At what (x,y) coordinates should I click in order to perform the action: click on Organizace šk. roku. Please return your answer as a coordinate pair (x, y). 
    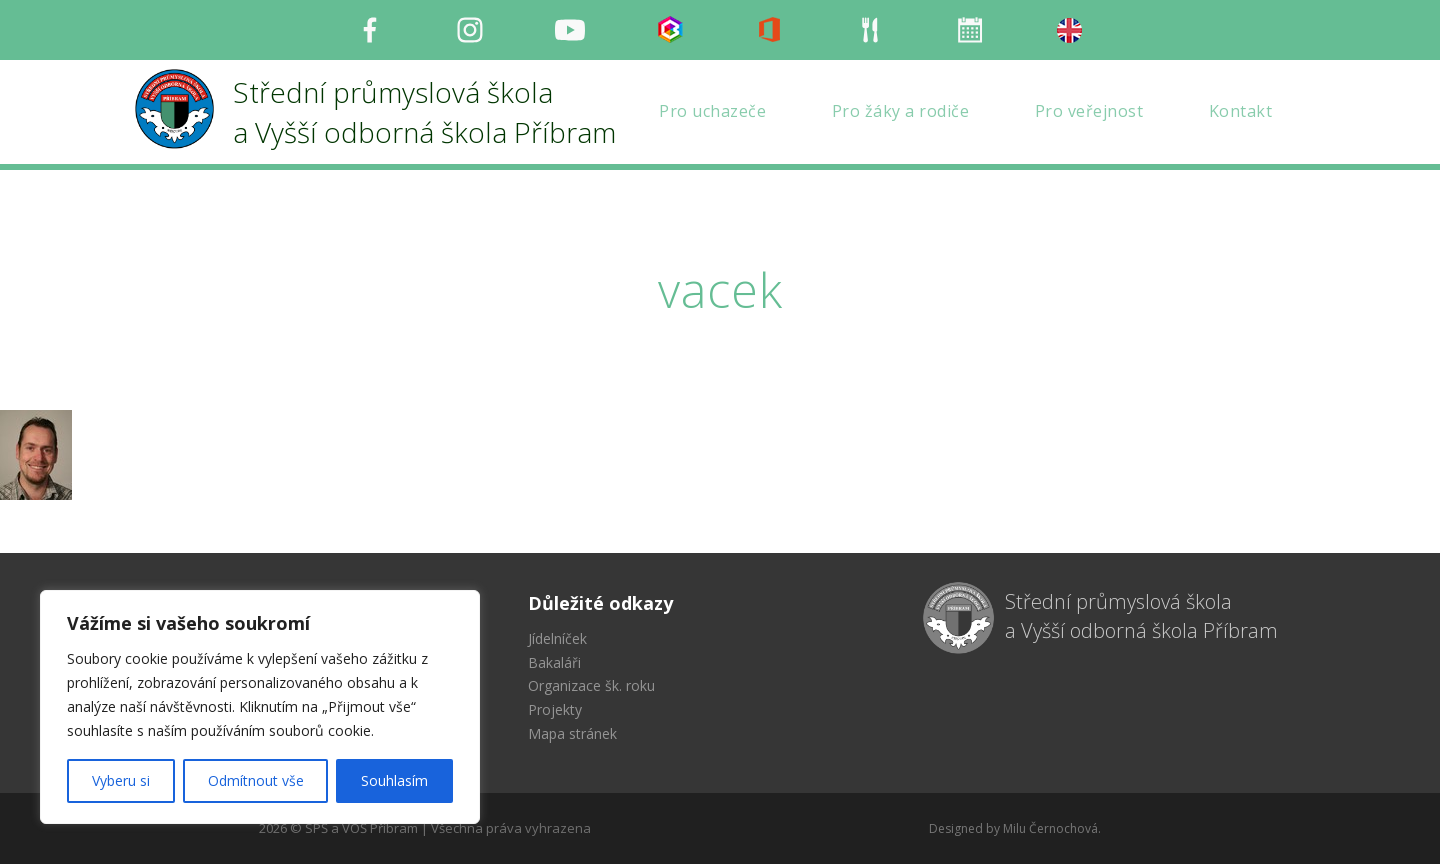
    Looking at the image, I should click on (591, 685).